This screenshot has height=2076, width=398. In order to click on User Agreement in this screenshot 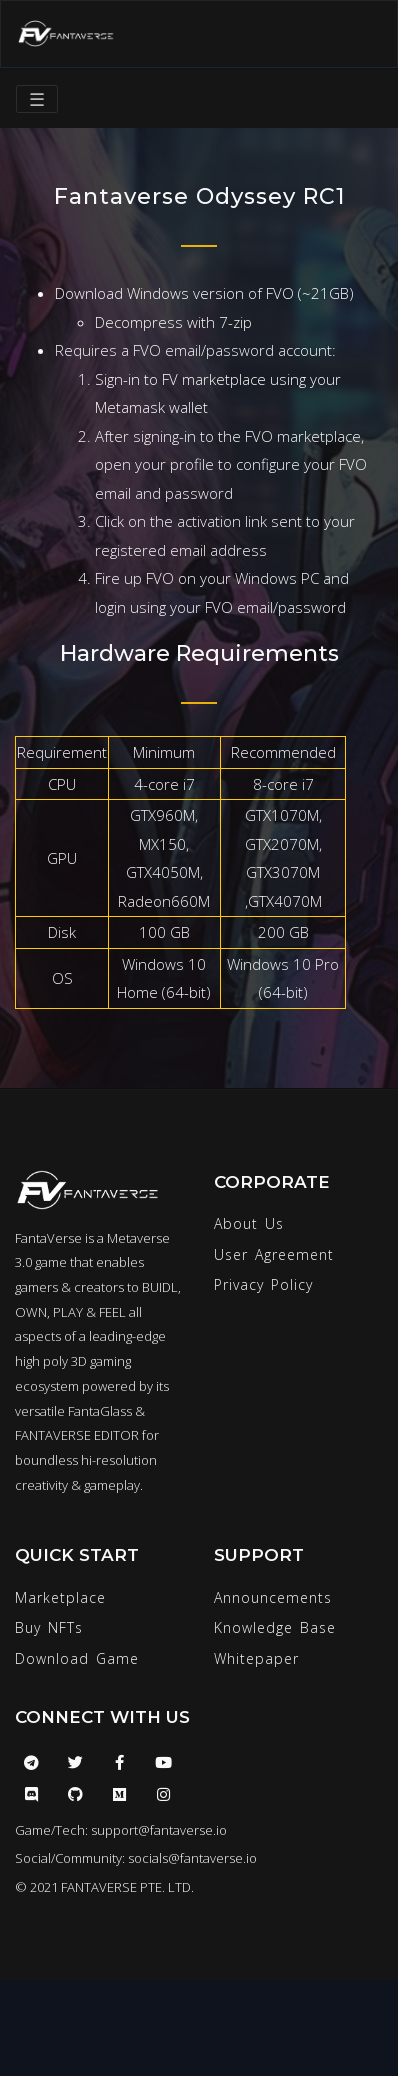, I will do `click(274, 1254)`.